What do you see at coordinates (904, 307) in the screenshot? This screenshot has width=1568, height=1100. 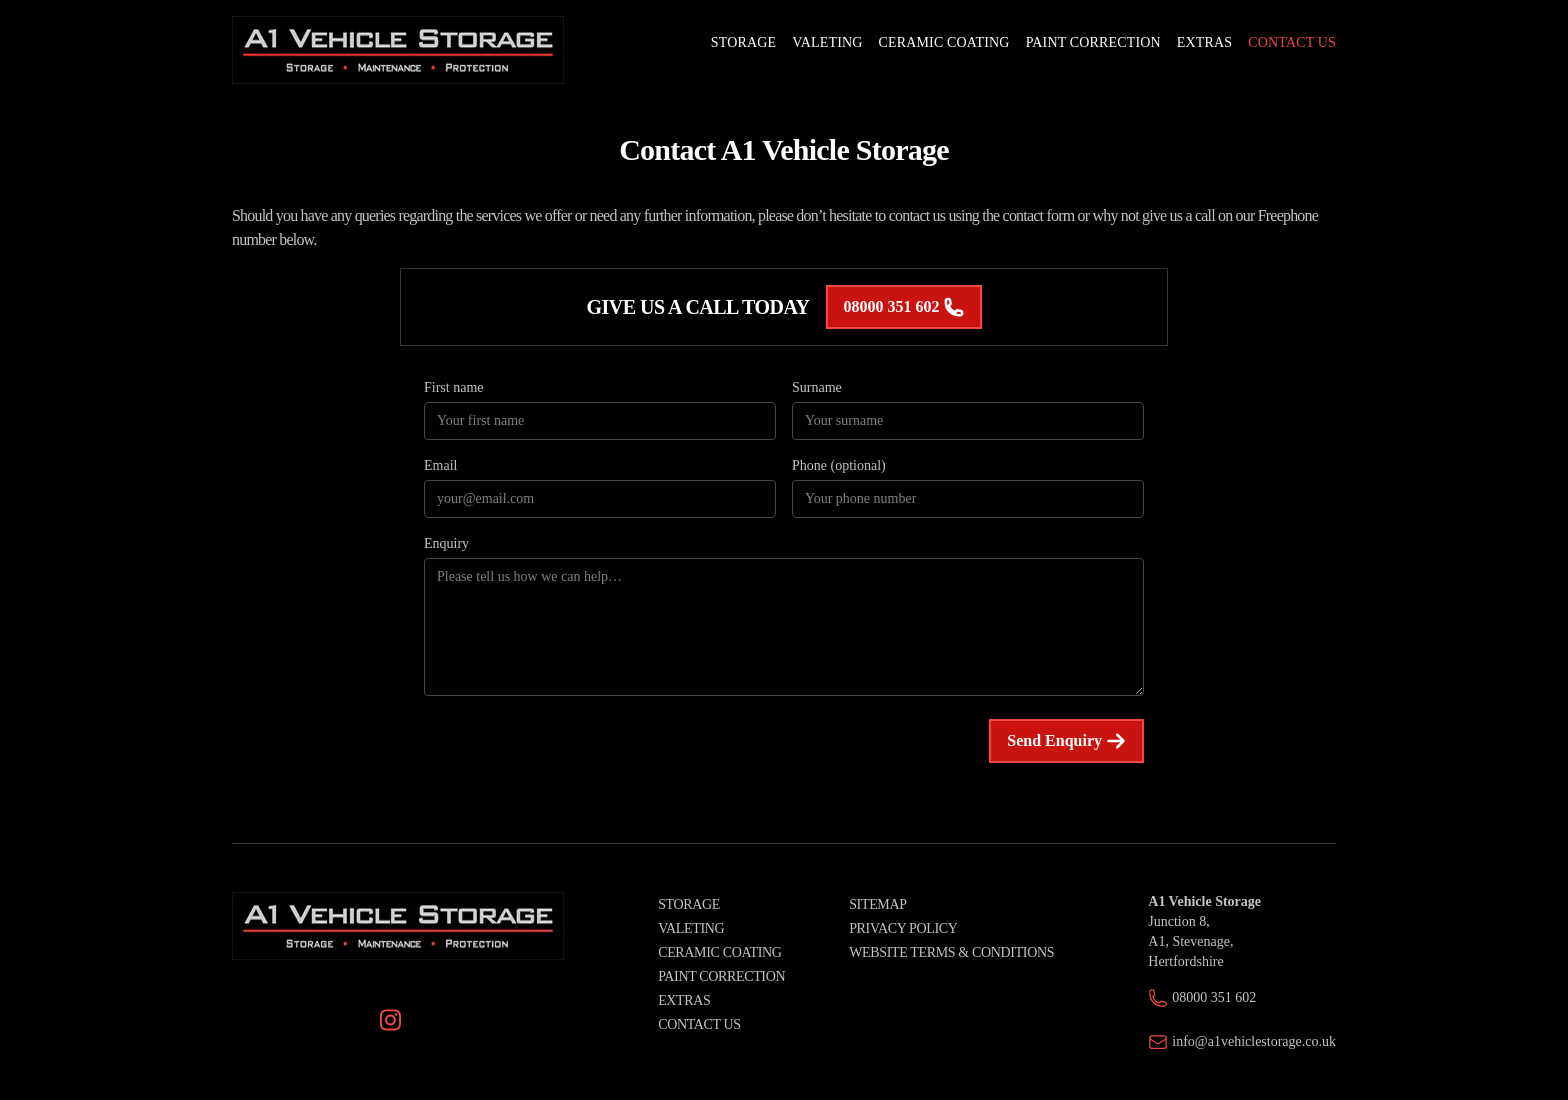 I see `08000 351 602` at bounding box center [904, 307].